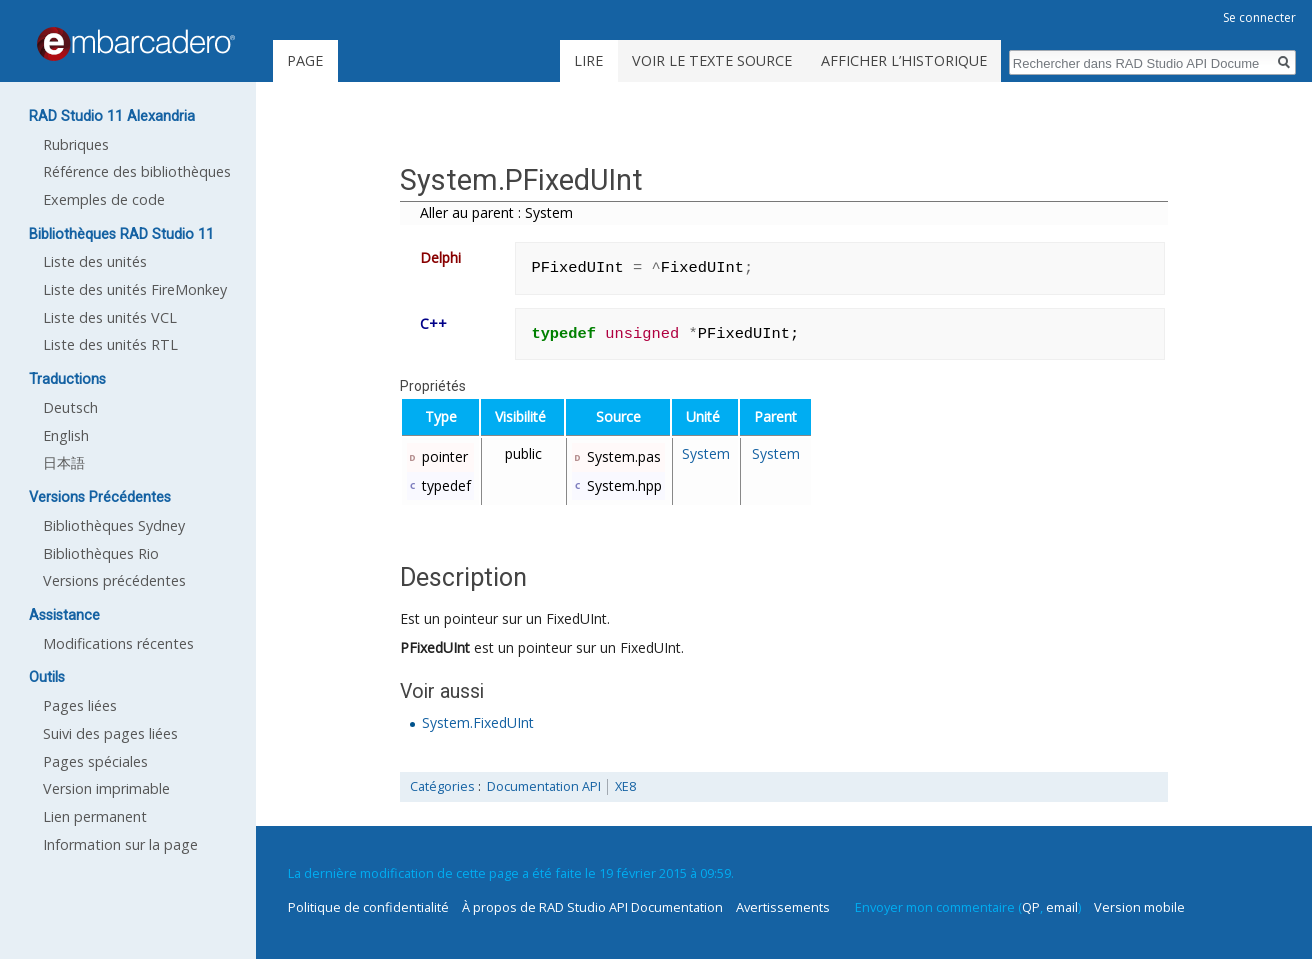 This screenshot has width=1312, height=959. Describe the element at coordinates (135, 289) in the screenshot. I see `Liste des unités FireMonkey` at that location.